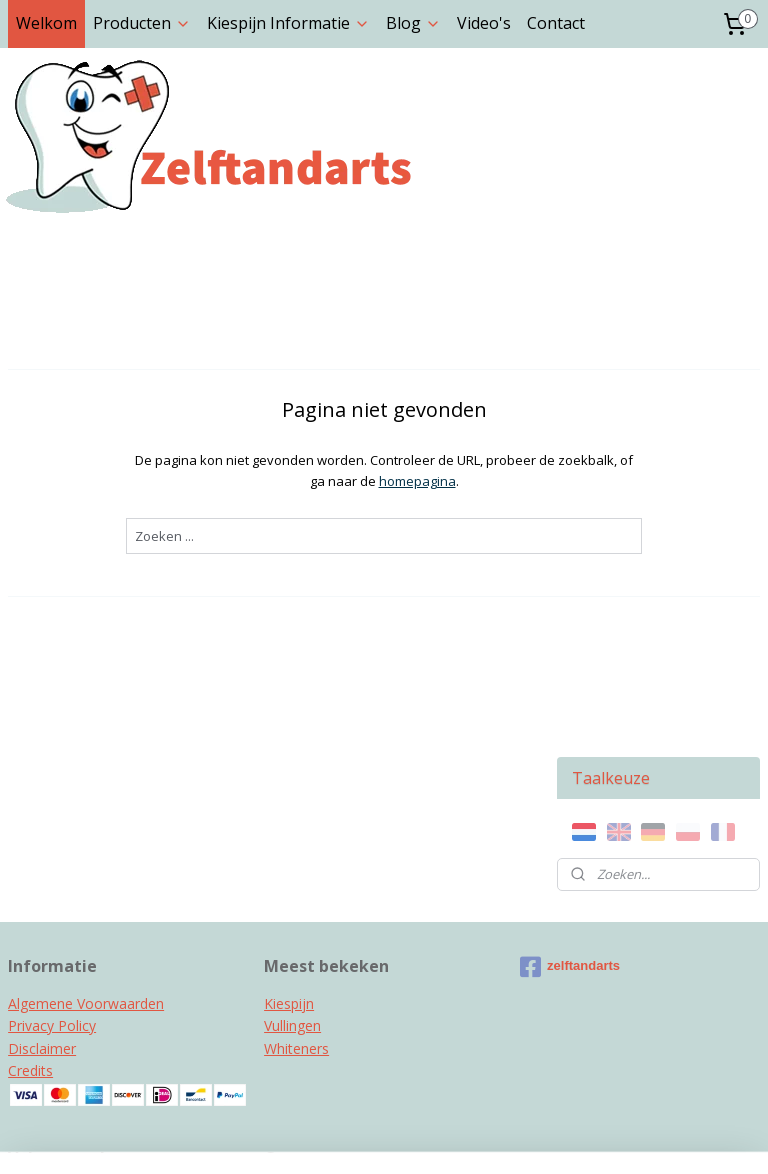 The image size is (768, 1174). Describe the element at coordinates (288, 23) in the screenshot. I see `Kiespijn Informatie` at that location.